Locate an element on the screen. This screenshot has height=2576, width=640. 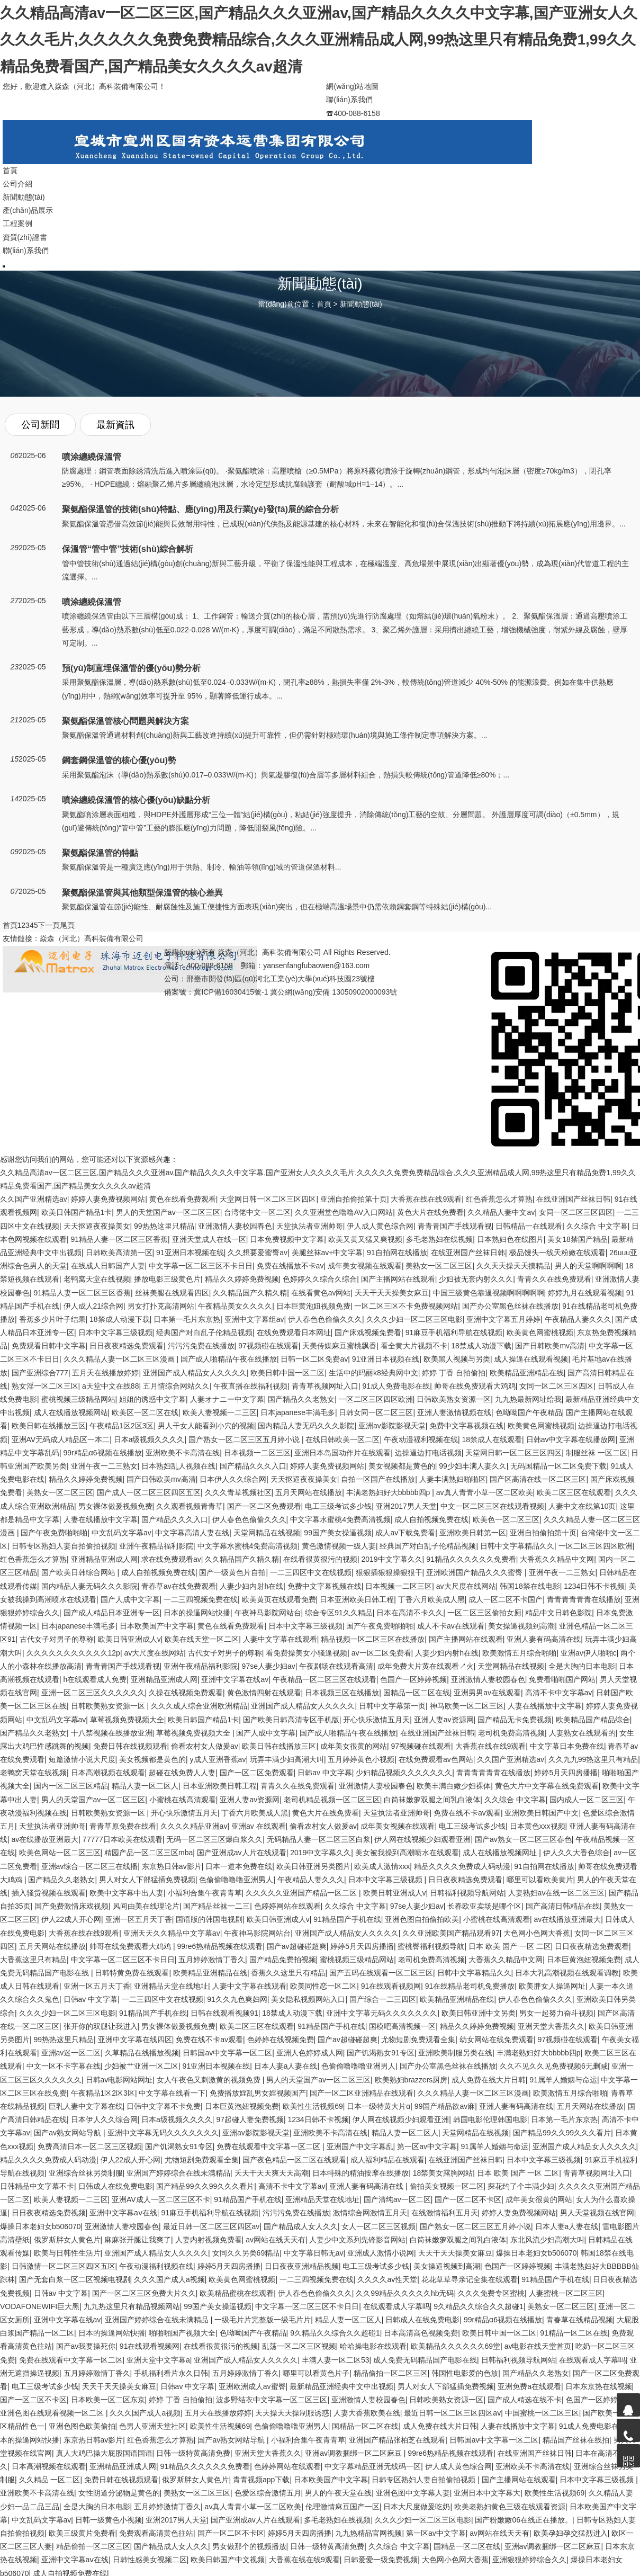
色男人亚洲天堂社区 is located at coordinates (152, 2426).